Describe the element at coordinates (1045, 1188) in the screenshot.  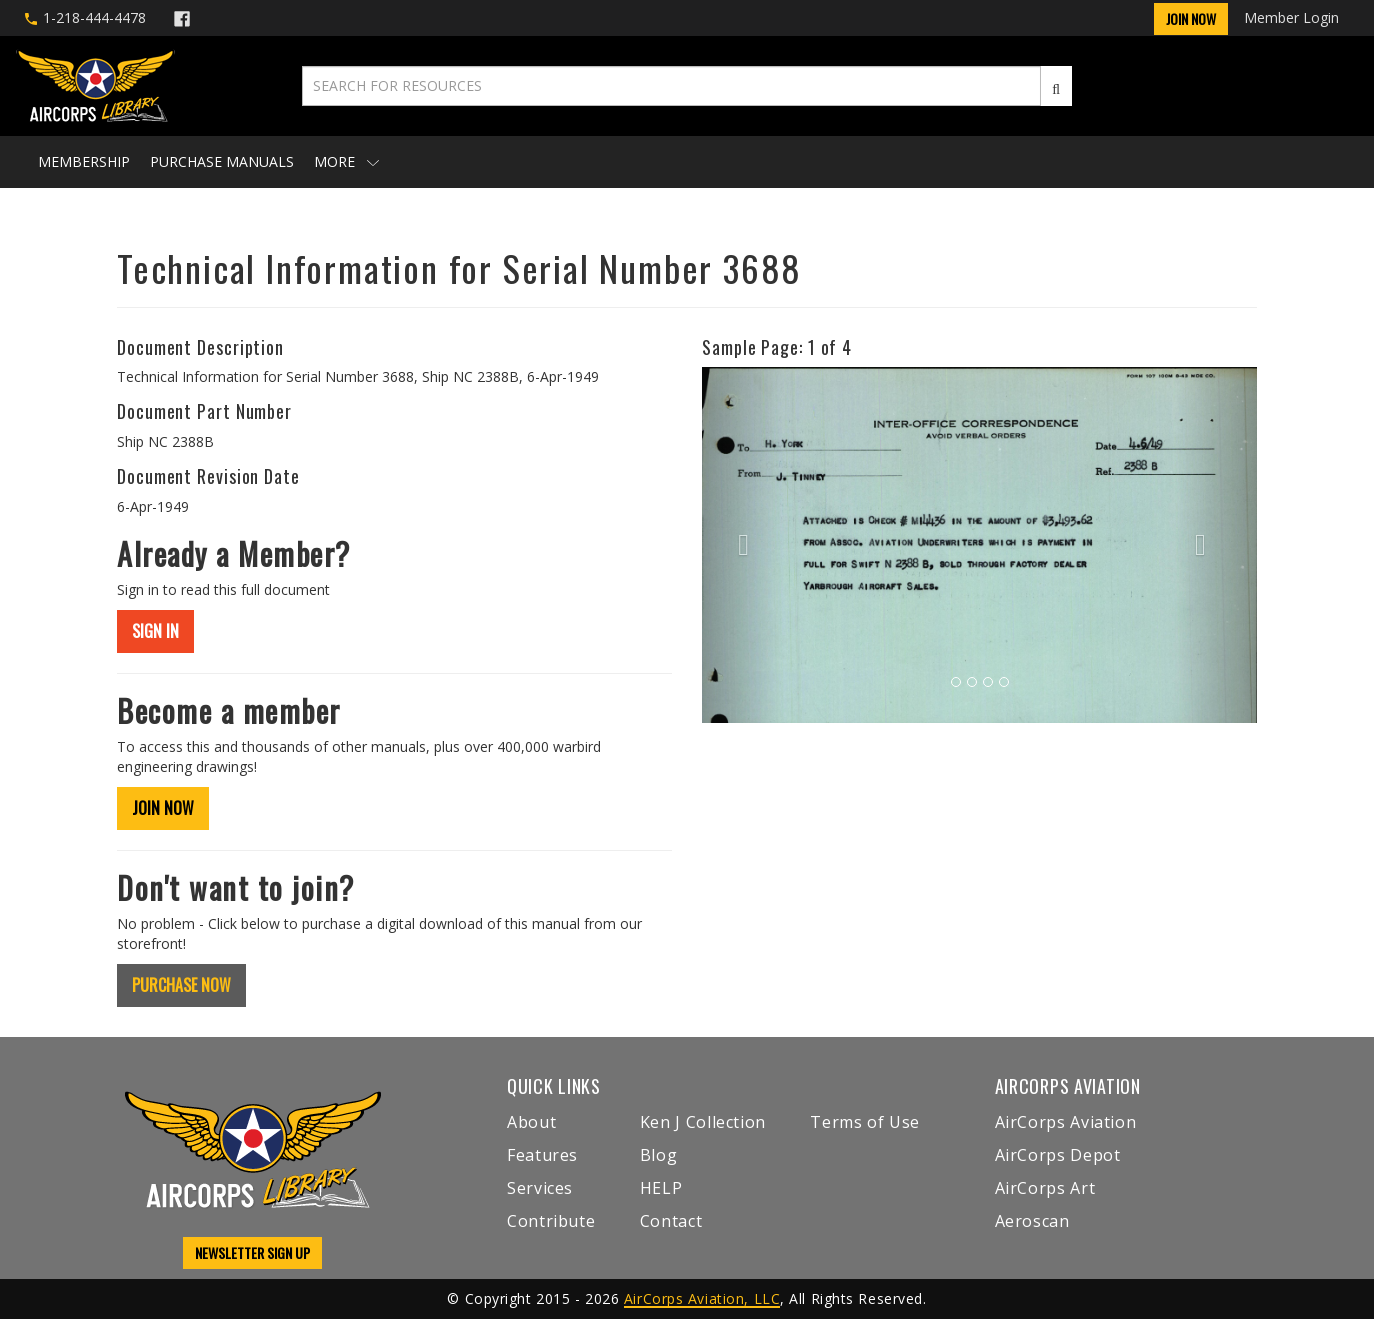
I see `AirCorps Art` at that location.